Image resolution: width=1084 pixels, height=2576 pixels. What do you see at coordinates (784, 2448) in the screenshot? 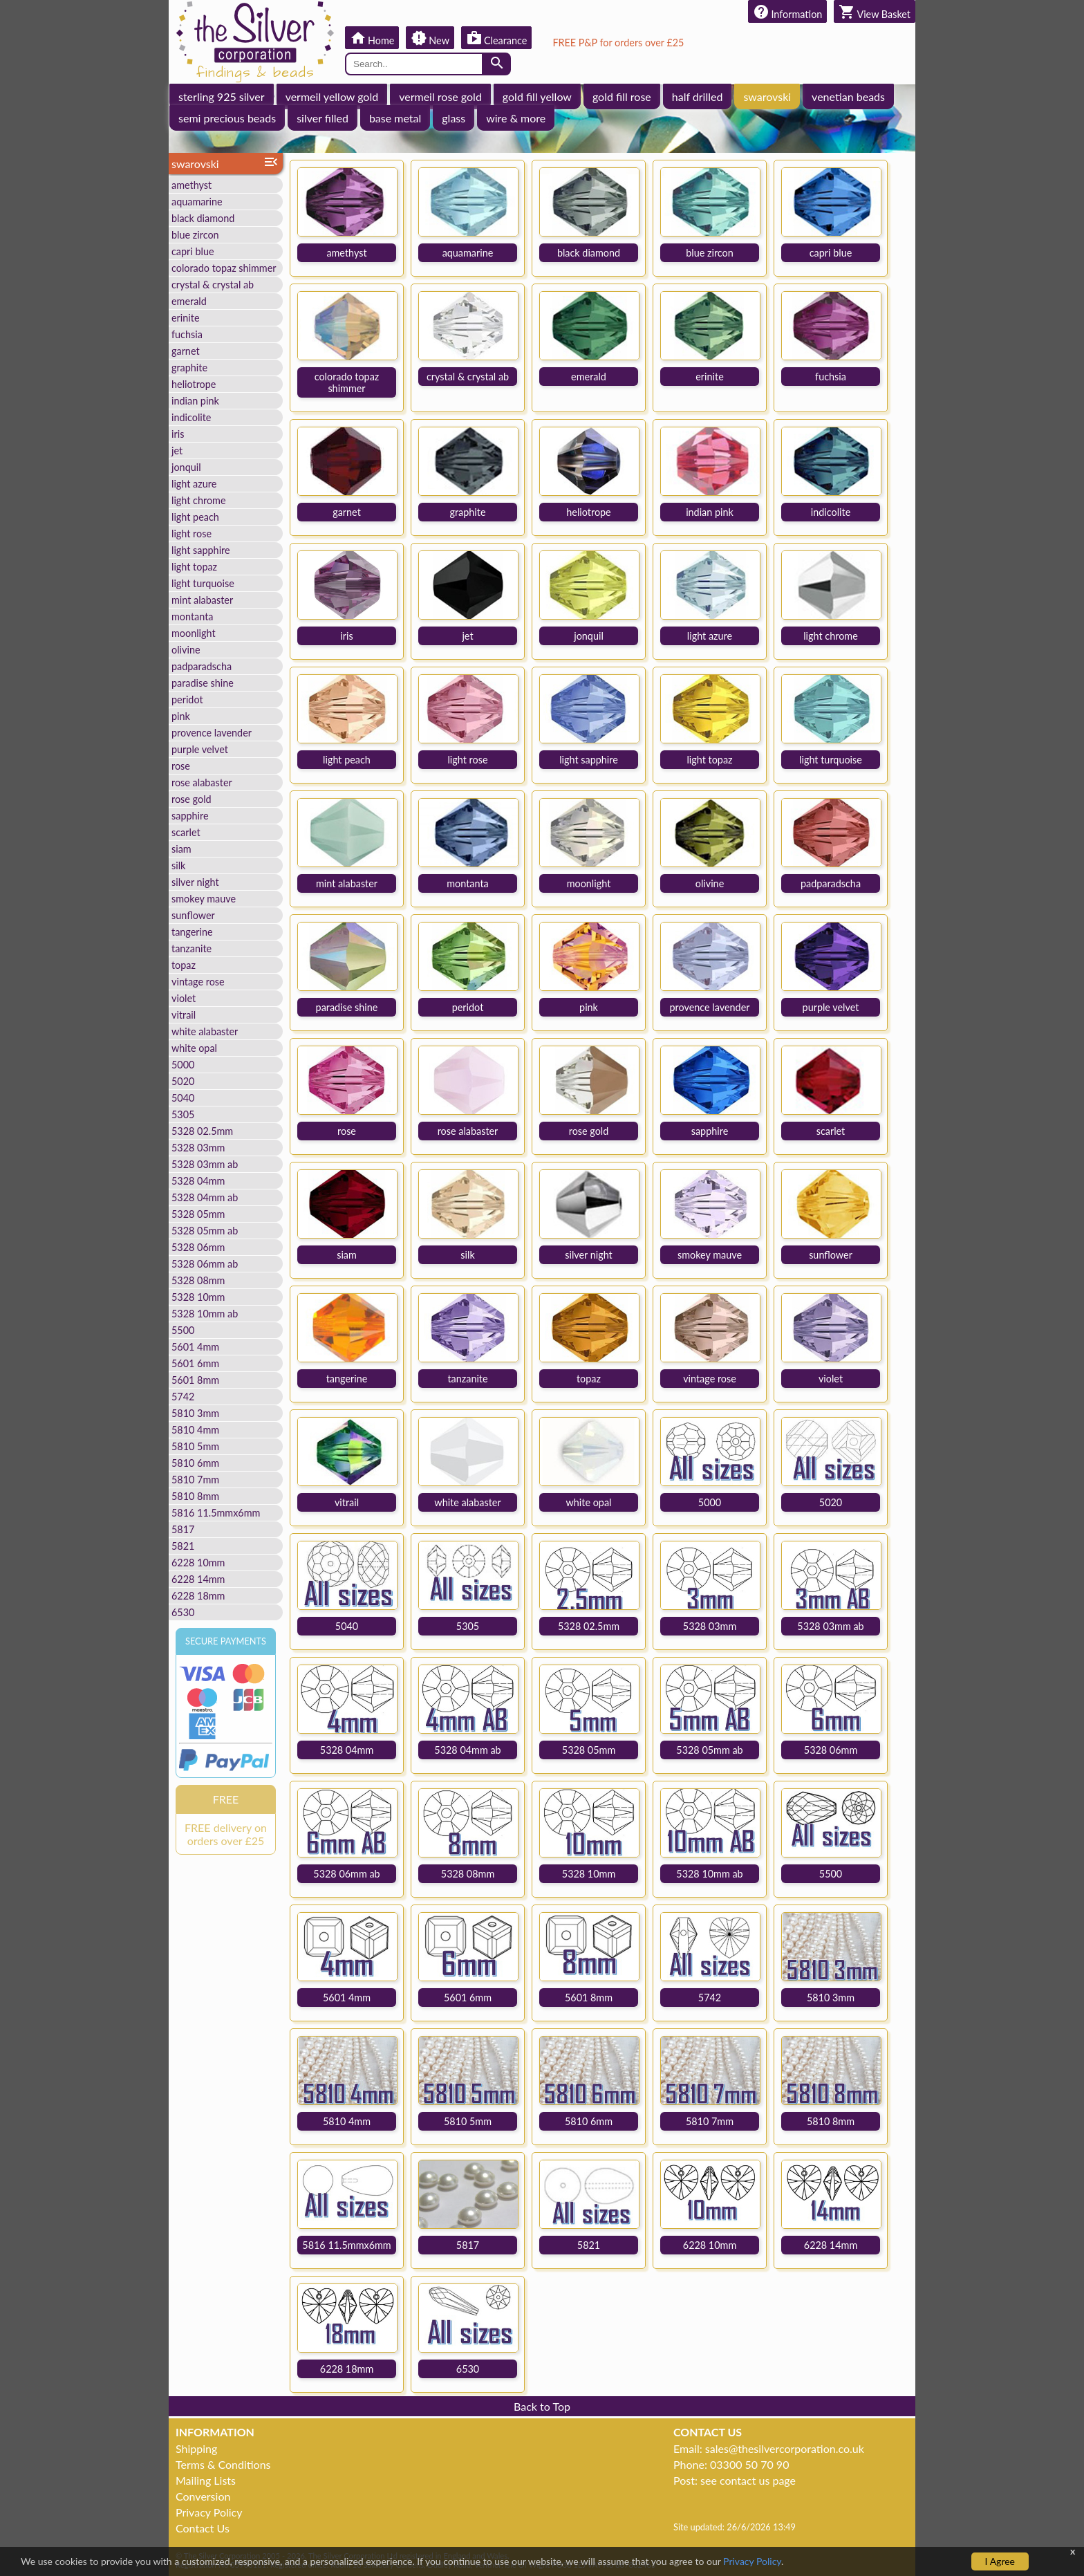
I see `sales@thesilvercorporation.co.uk` at bounding box center [784, 2448].